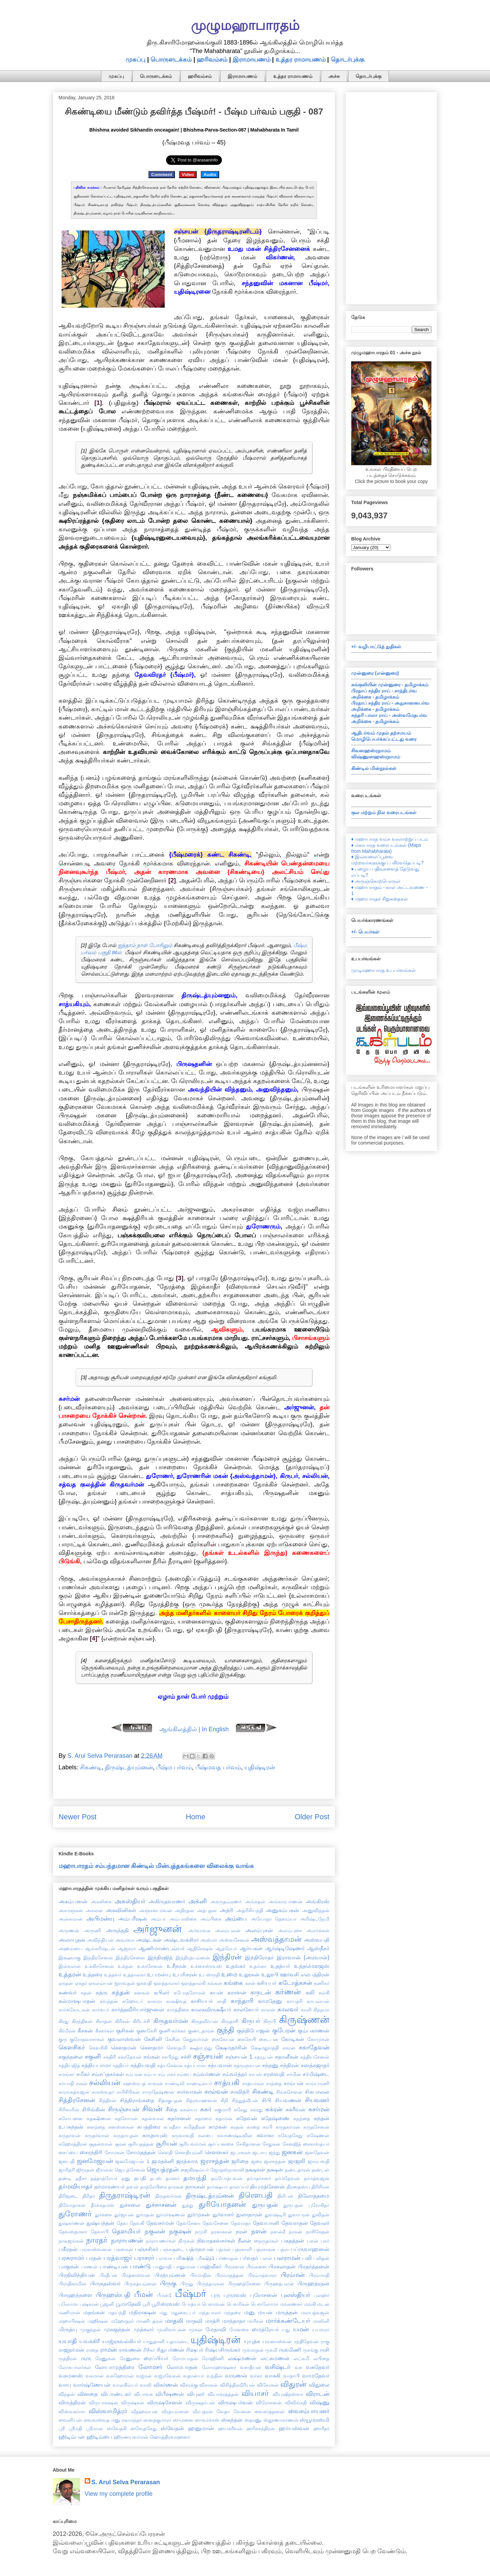  What do you see at coordinates (215, 2223) in the screenshot?
I see `தேவசேனை` at bounding box center [215, 2223].